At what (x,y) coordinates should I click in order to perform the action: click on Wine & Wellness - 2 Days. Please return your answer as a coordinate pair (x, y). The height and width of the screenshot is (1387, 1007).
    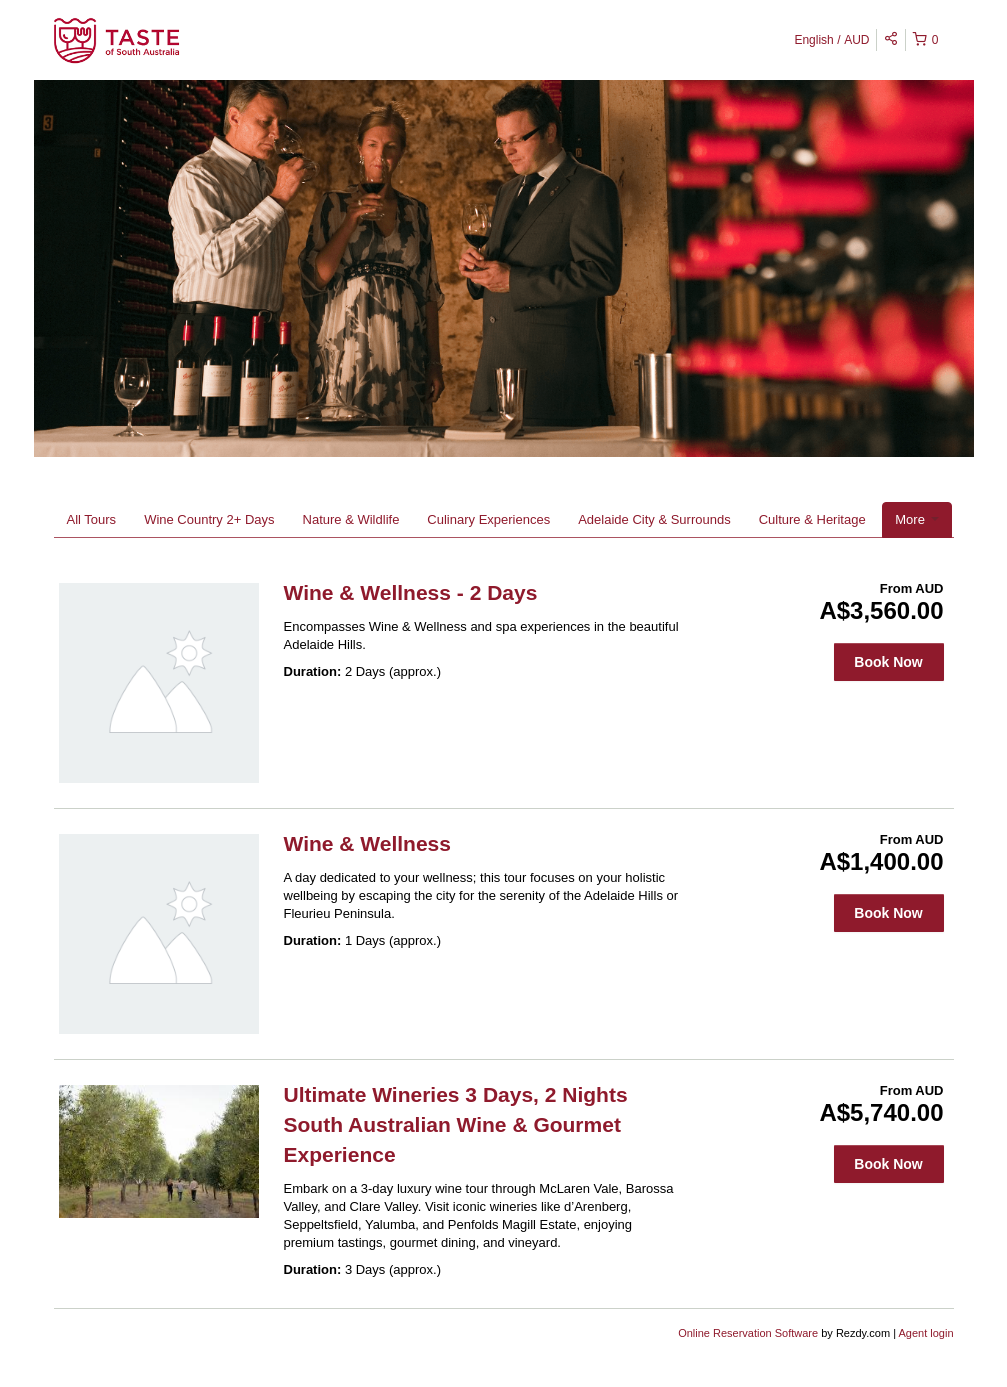
    Looking at the image, I should click on (411, 592).